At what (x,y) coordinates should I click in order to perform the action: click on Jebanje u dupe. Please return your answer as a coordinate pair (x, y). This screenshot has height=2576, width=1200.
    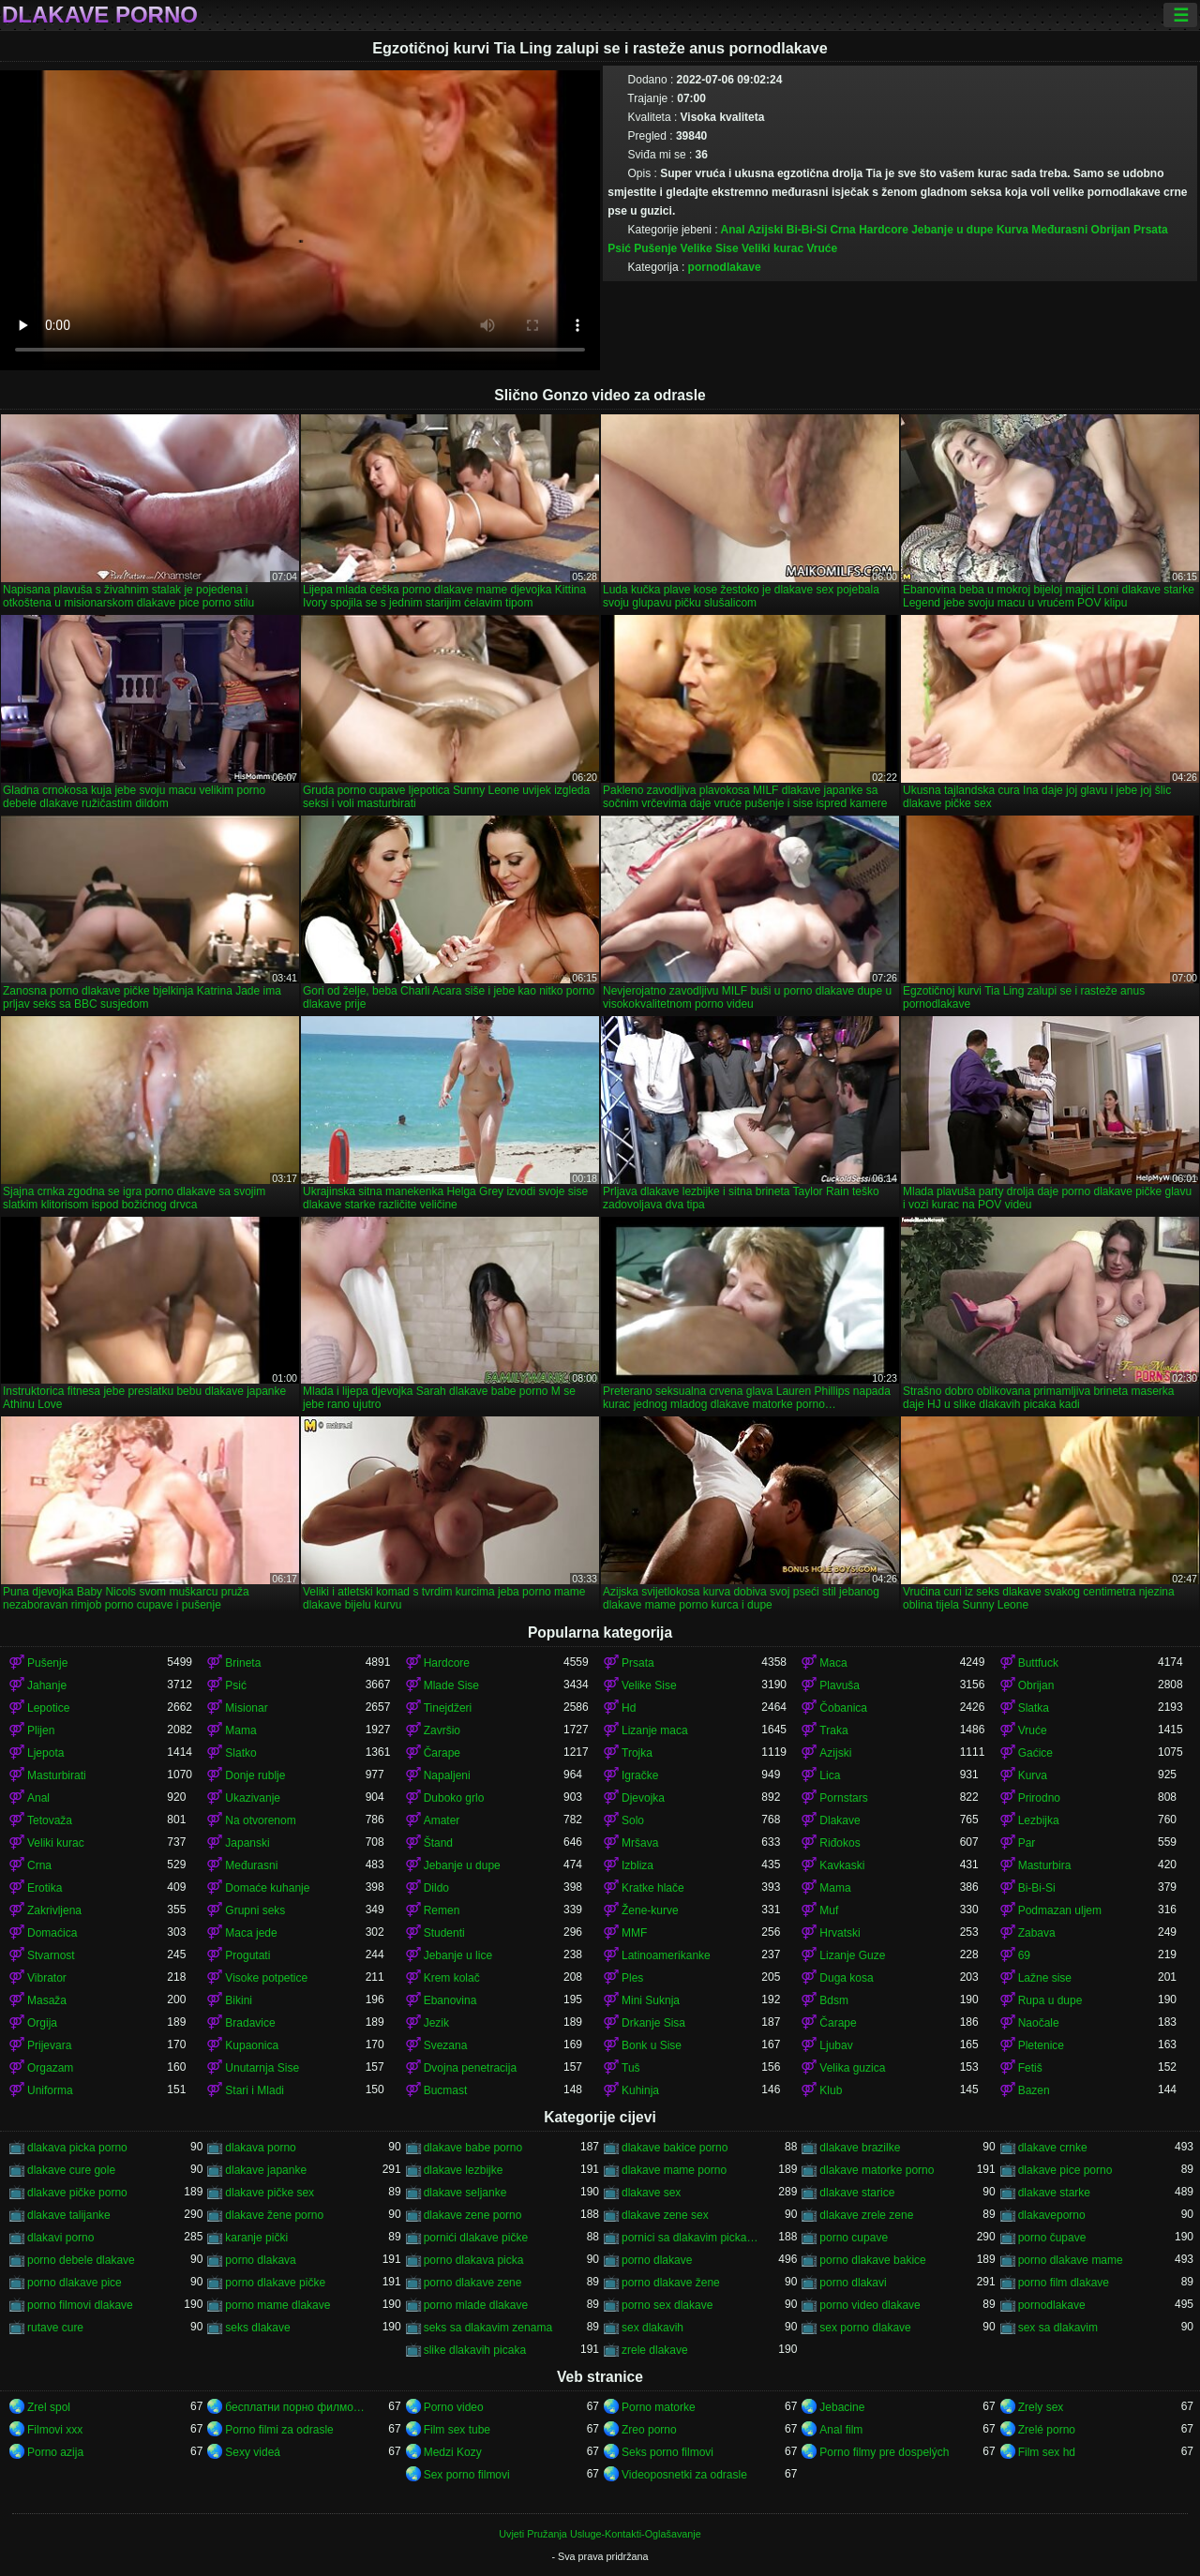
    Looking at the image, I should click on (952, 229).